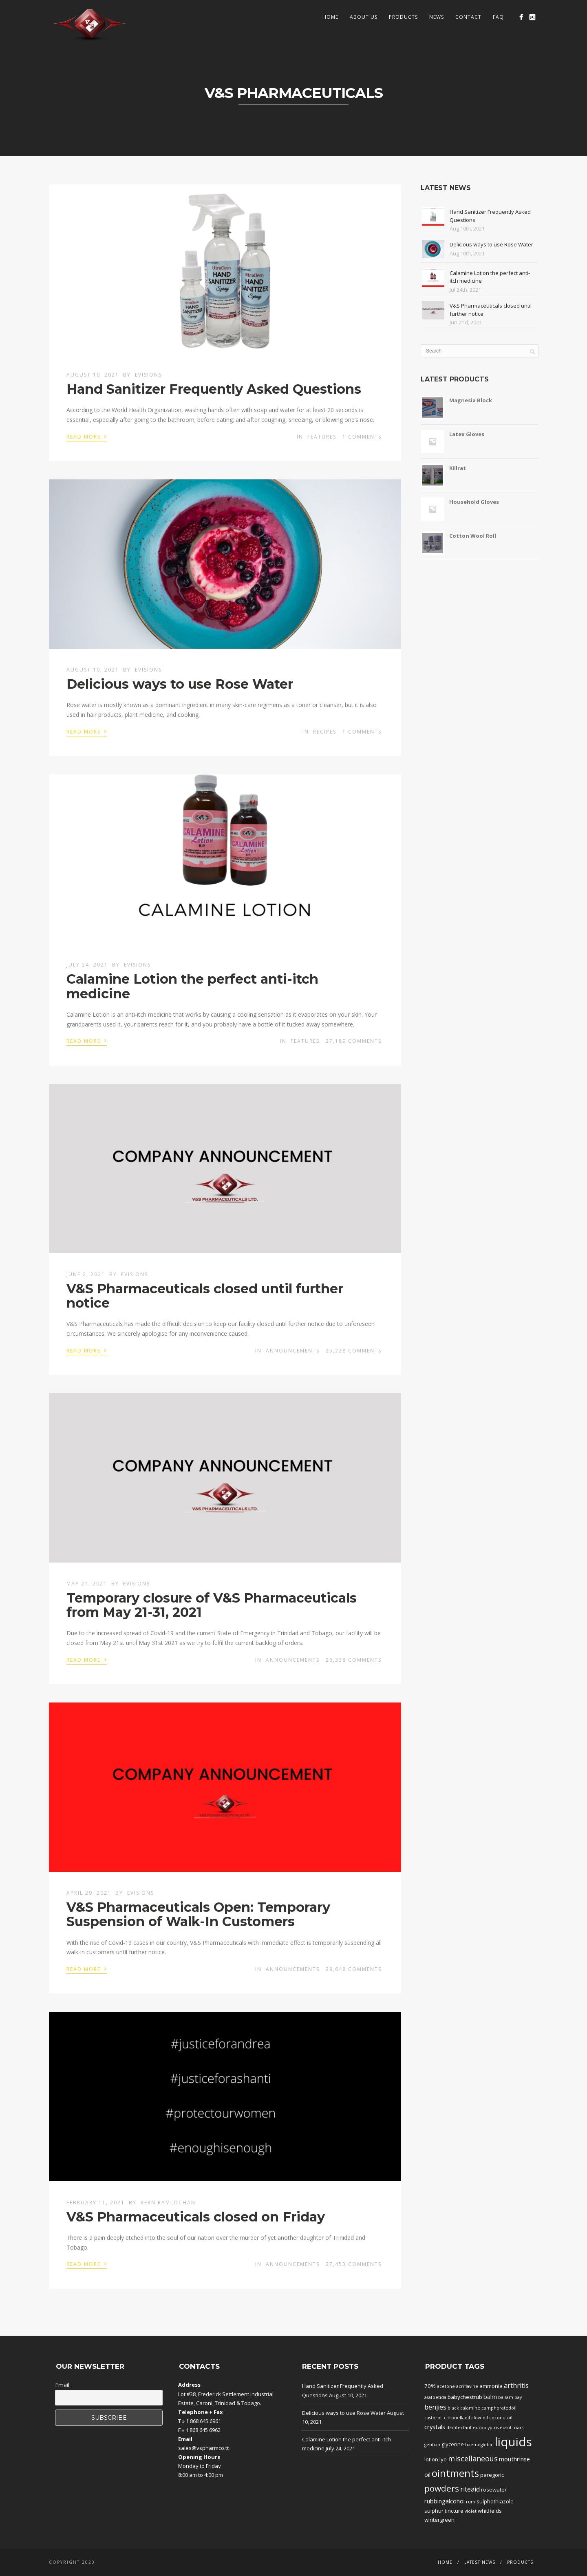 Image resolution: width=587 pixels, height=2576 pixels. I want to click on sulphur [sulphur (2 products)], so click(434, 2510).